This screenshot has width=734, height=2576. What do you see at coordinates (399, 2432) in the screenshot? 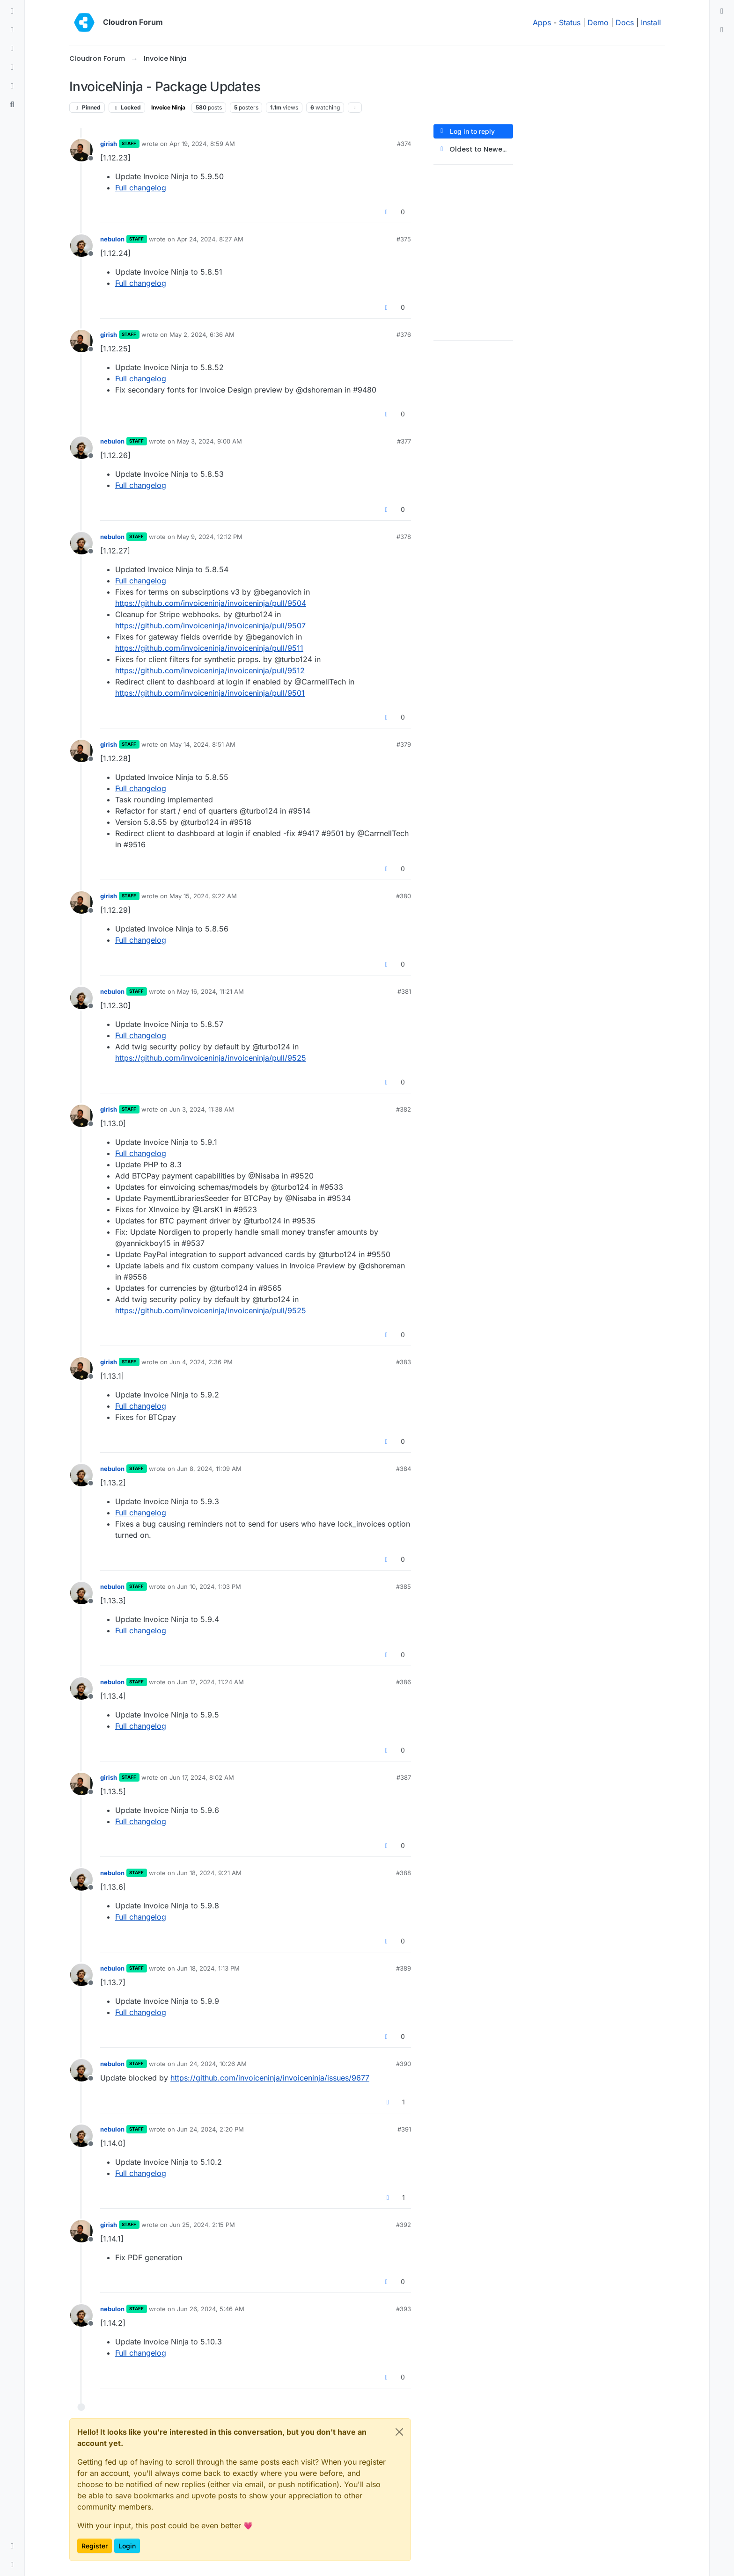
I see `[Close]` at bounding box center [399, 2432].